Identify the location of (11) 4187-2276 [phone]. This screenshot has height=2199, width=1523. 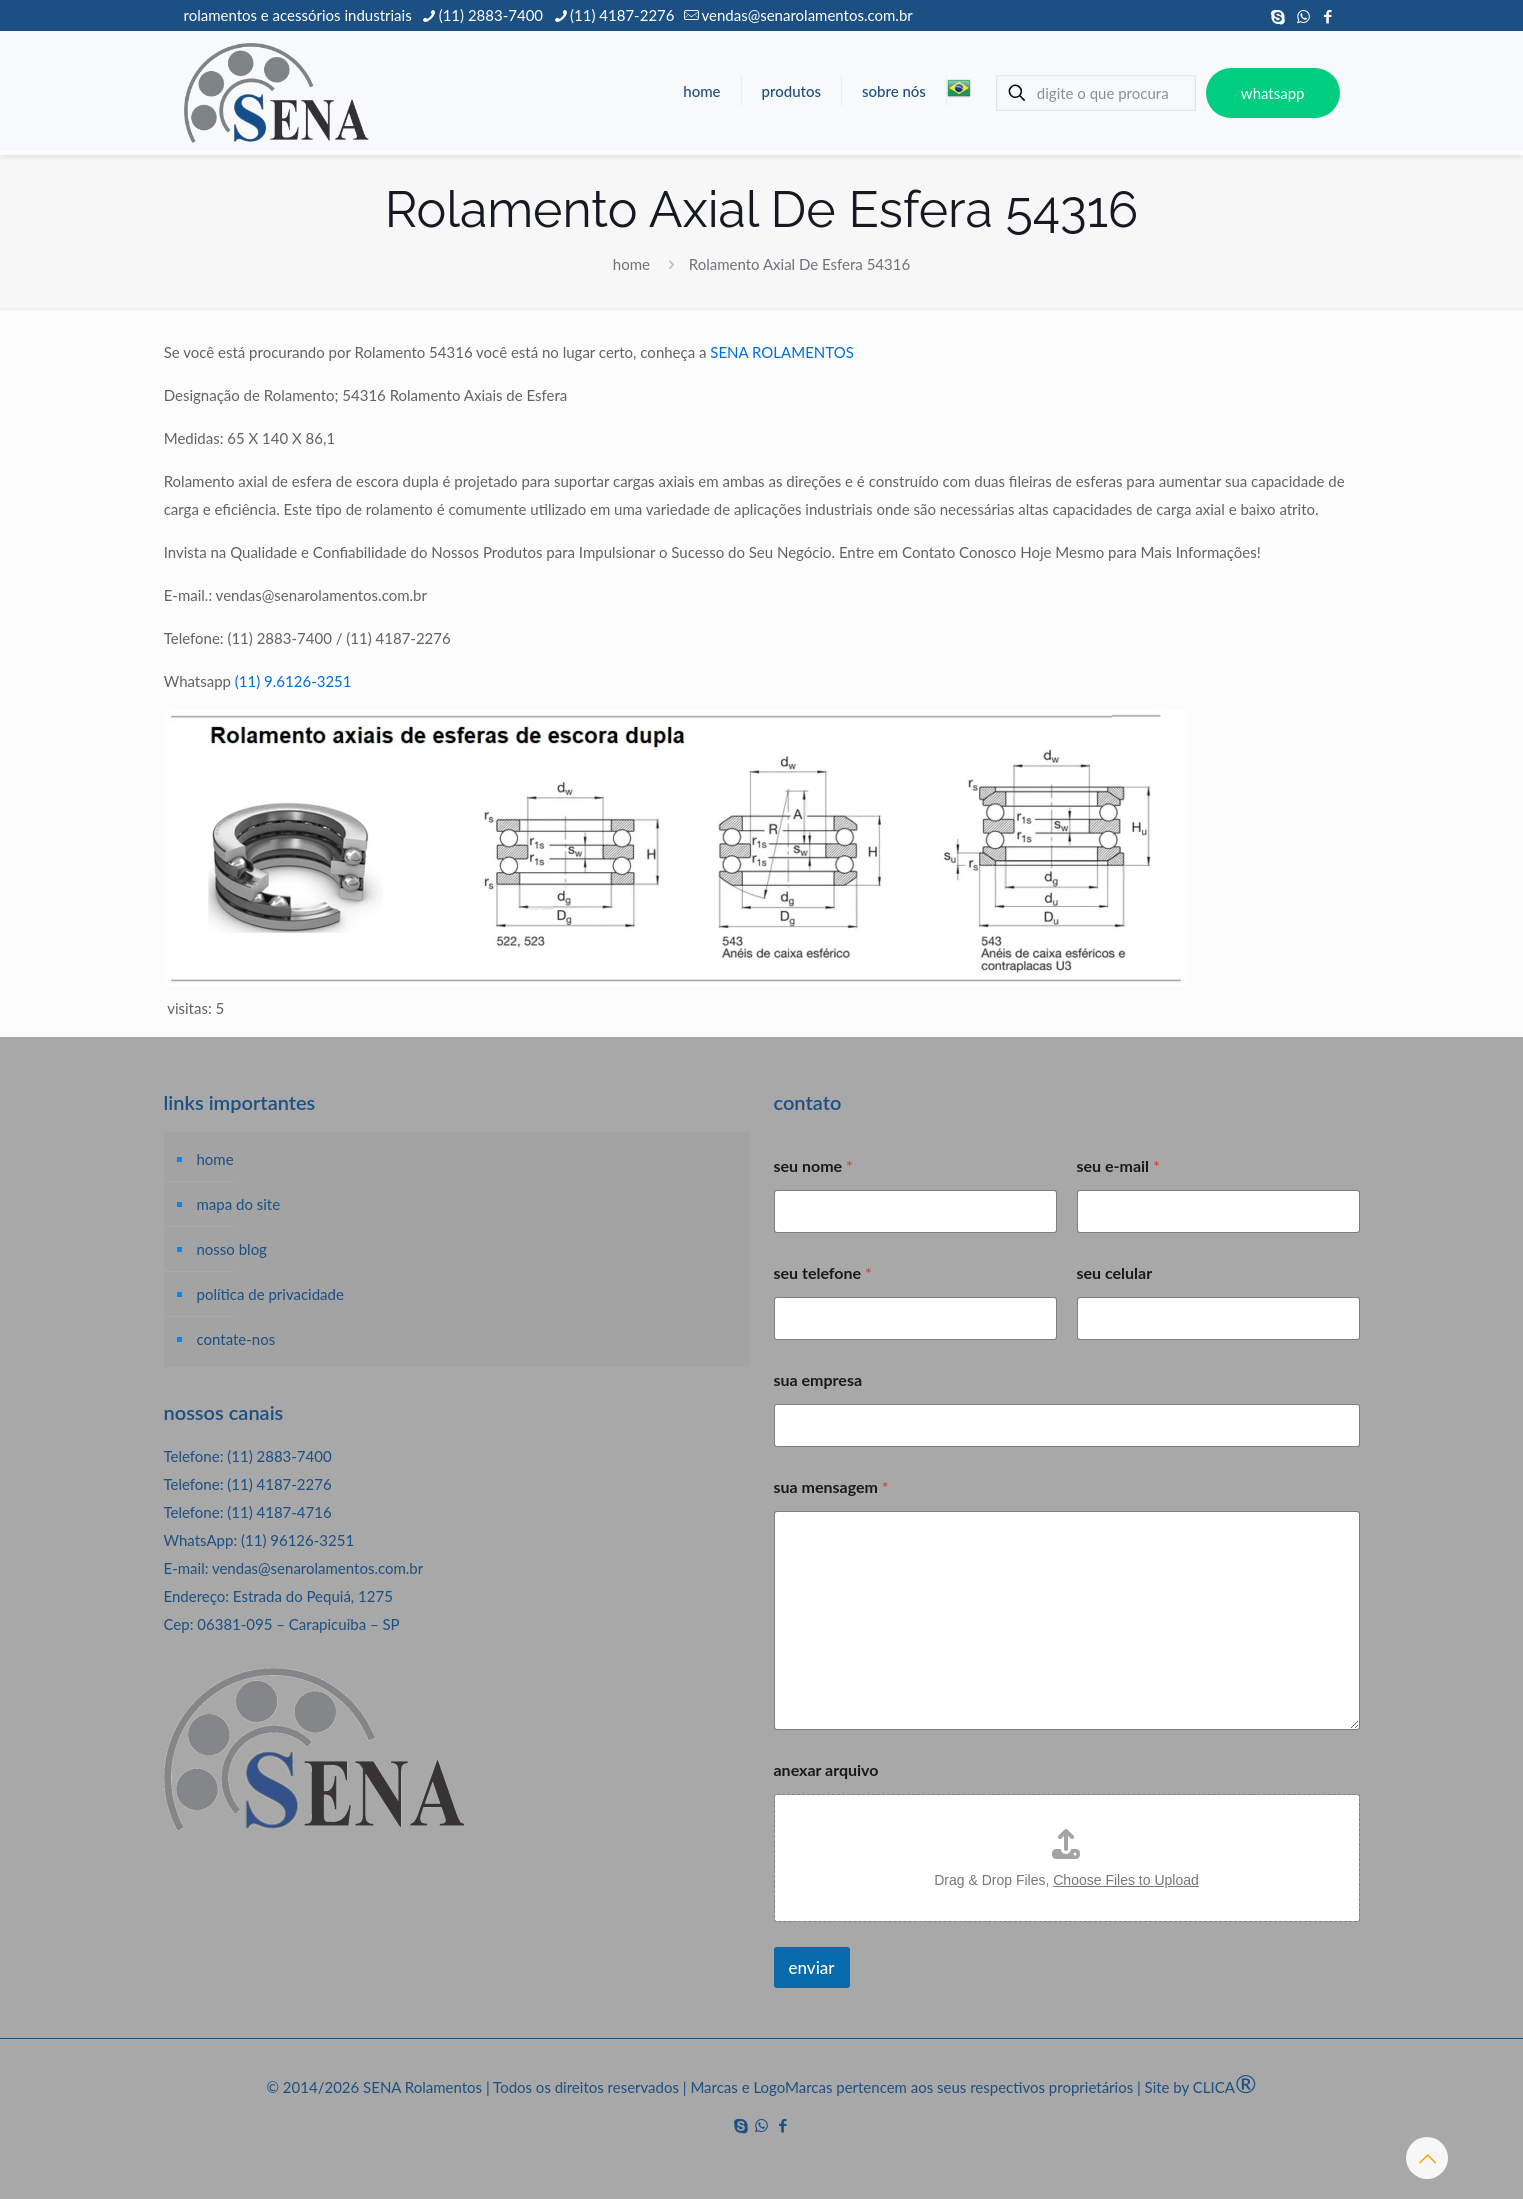
(622, 15).